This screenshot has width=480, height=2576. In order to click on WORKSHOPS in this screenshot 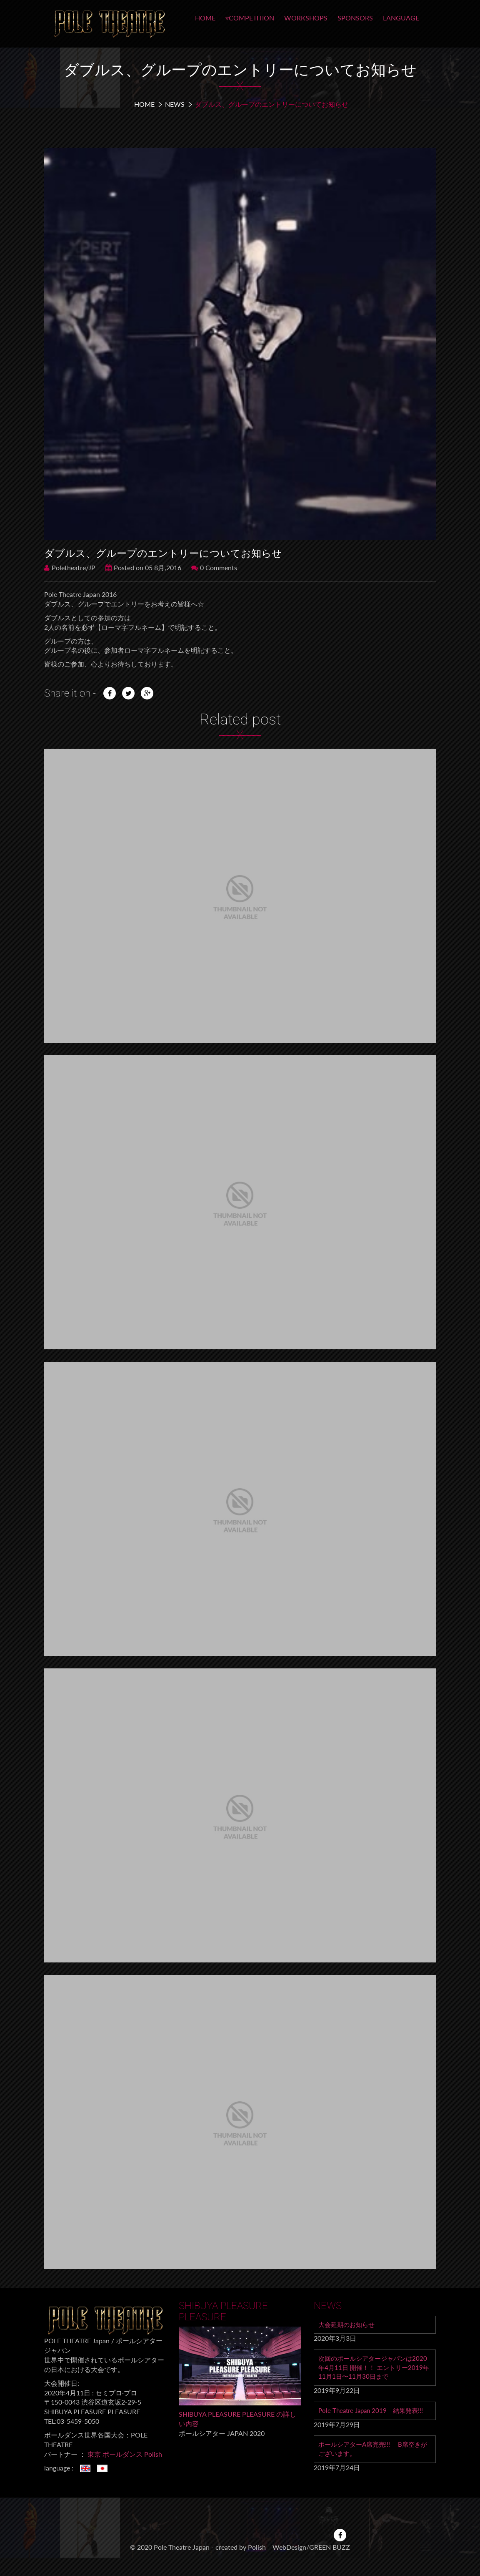, I will do `click(306, 18)`.